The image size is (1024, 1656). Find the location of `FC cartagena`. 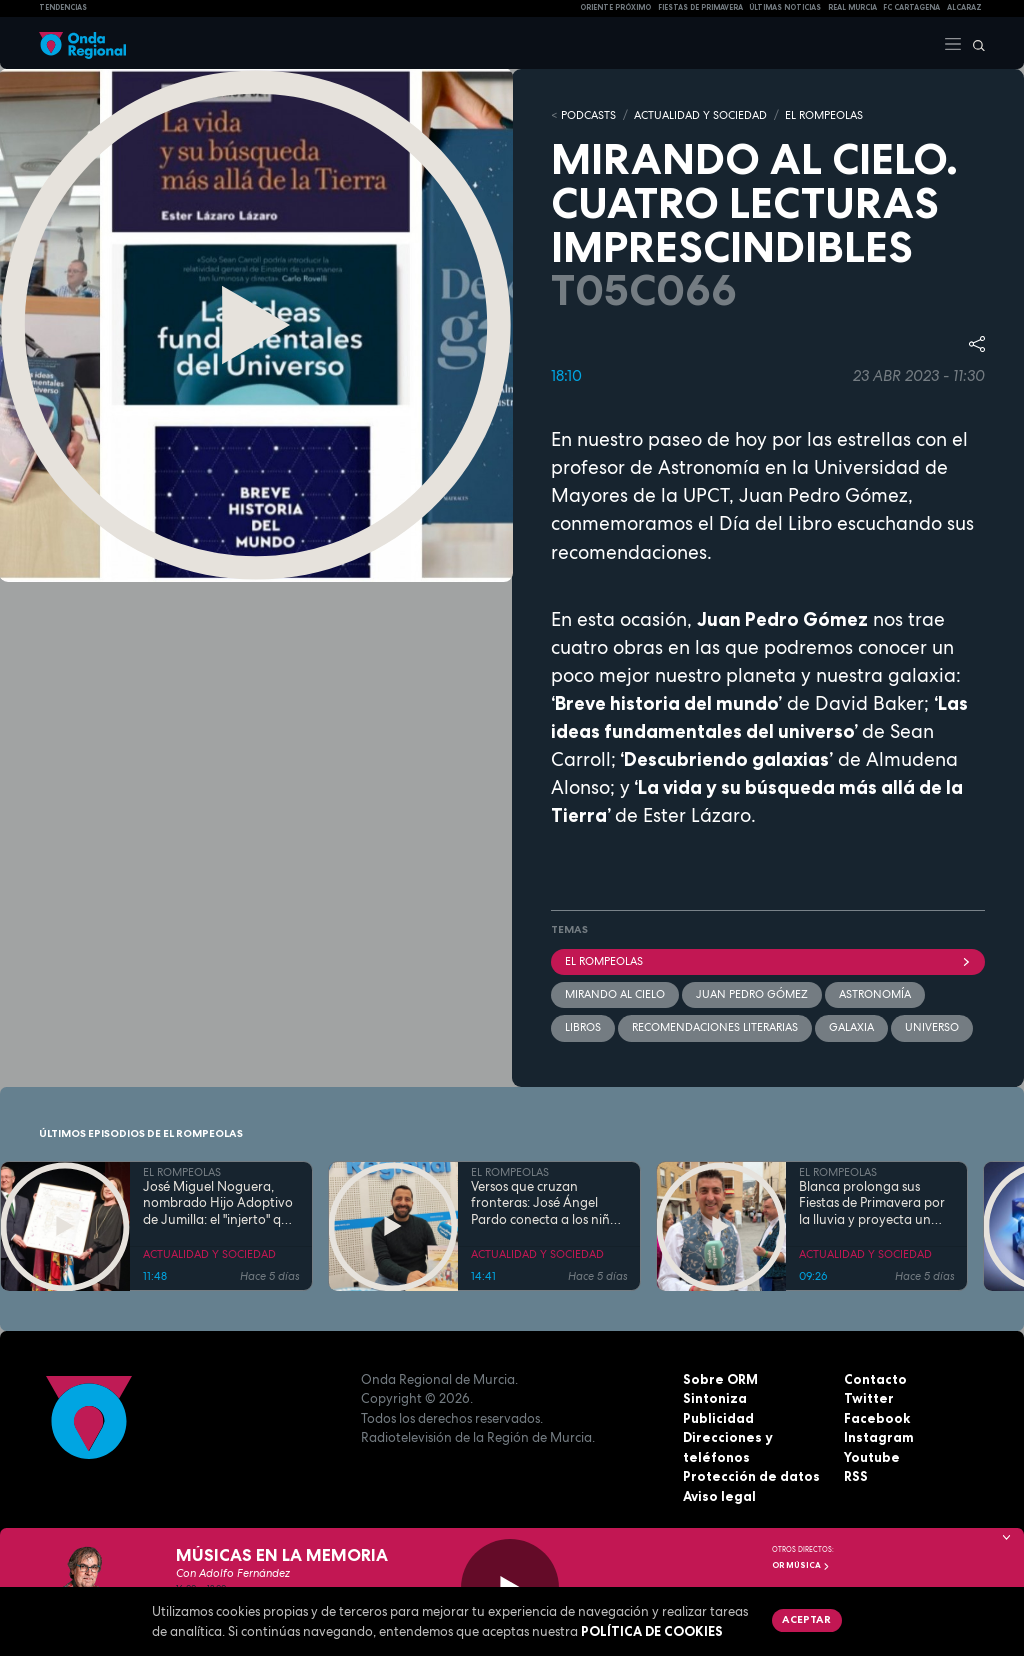

FC cartagena is located at coordinates (911, 7).